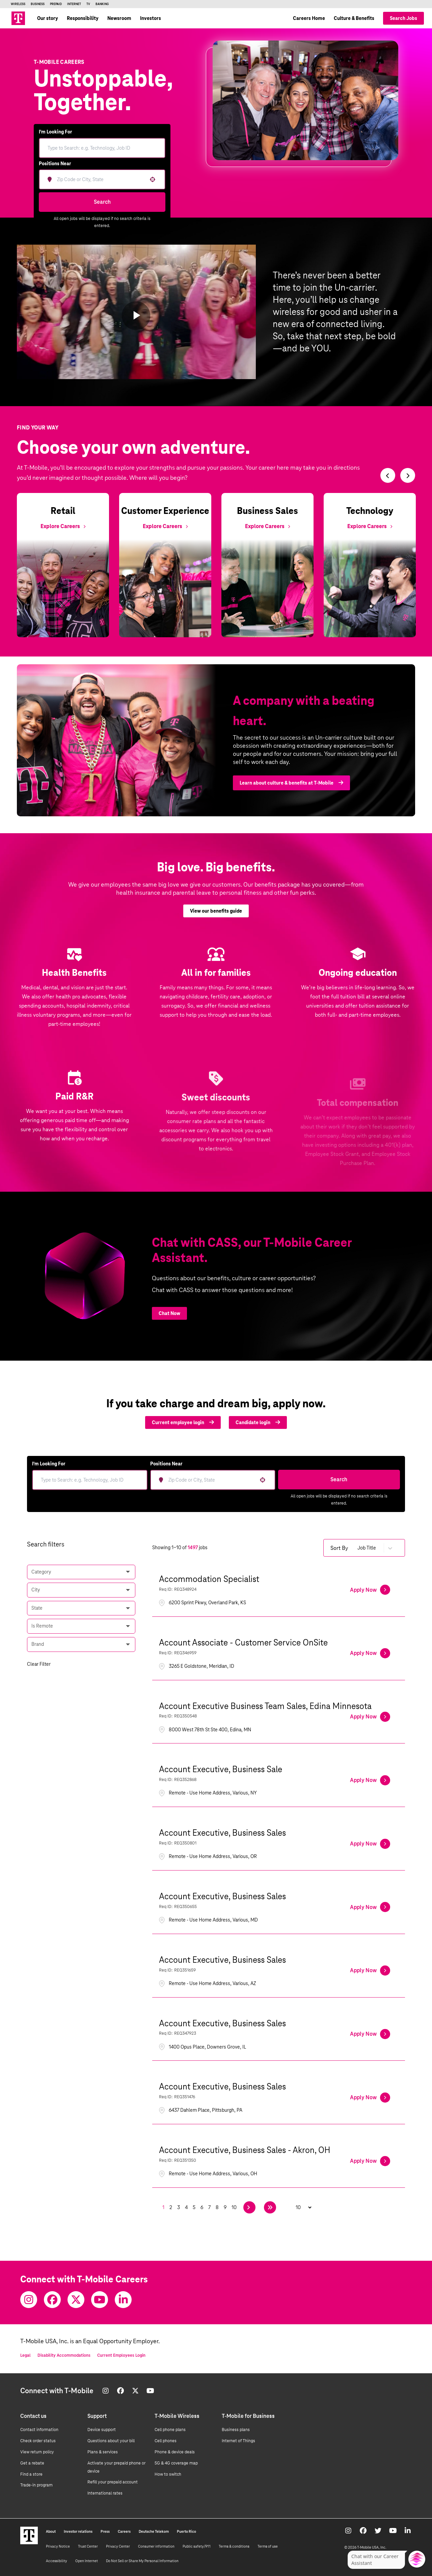 This screenshot has width=432, height=2576. I want to click on Learn about culture & benefits at T‑Mobile, so click(291, 793).